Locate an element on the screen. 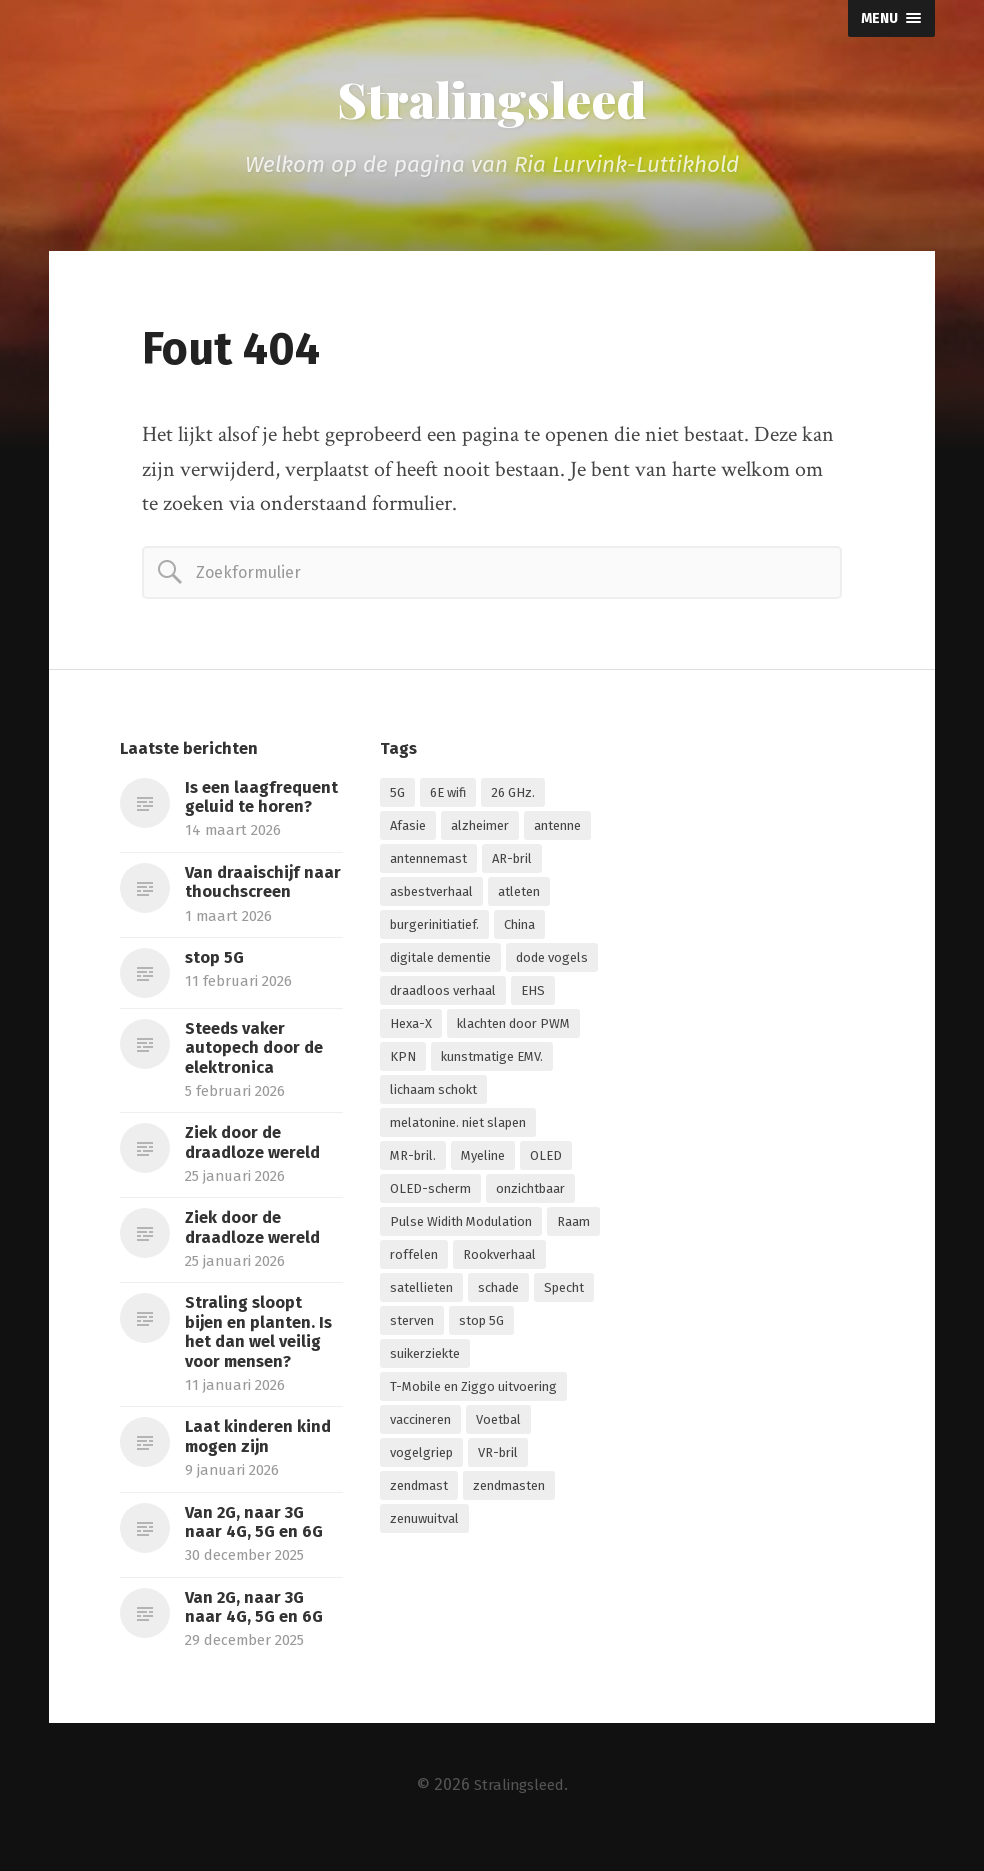 Image resolution: width=984 pixels, height=1871 pixels. klachten door PWM [klachten door PWM (1 item)] is located at coordinates (513, 1028).